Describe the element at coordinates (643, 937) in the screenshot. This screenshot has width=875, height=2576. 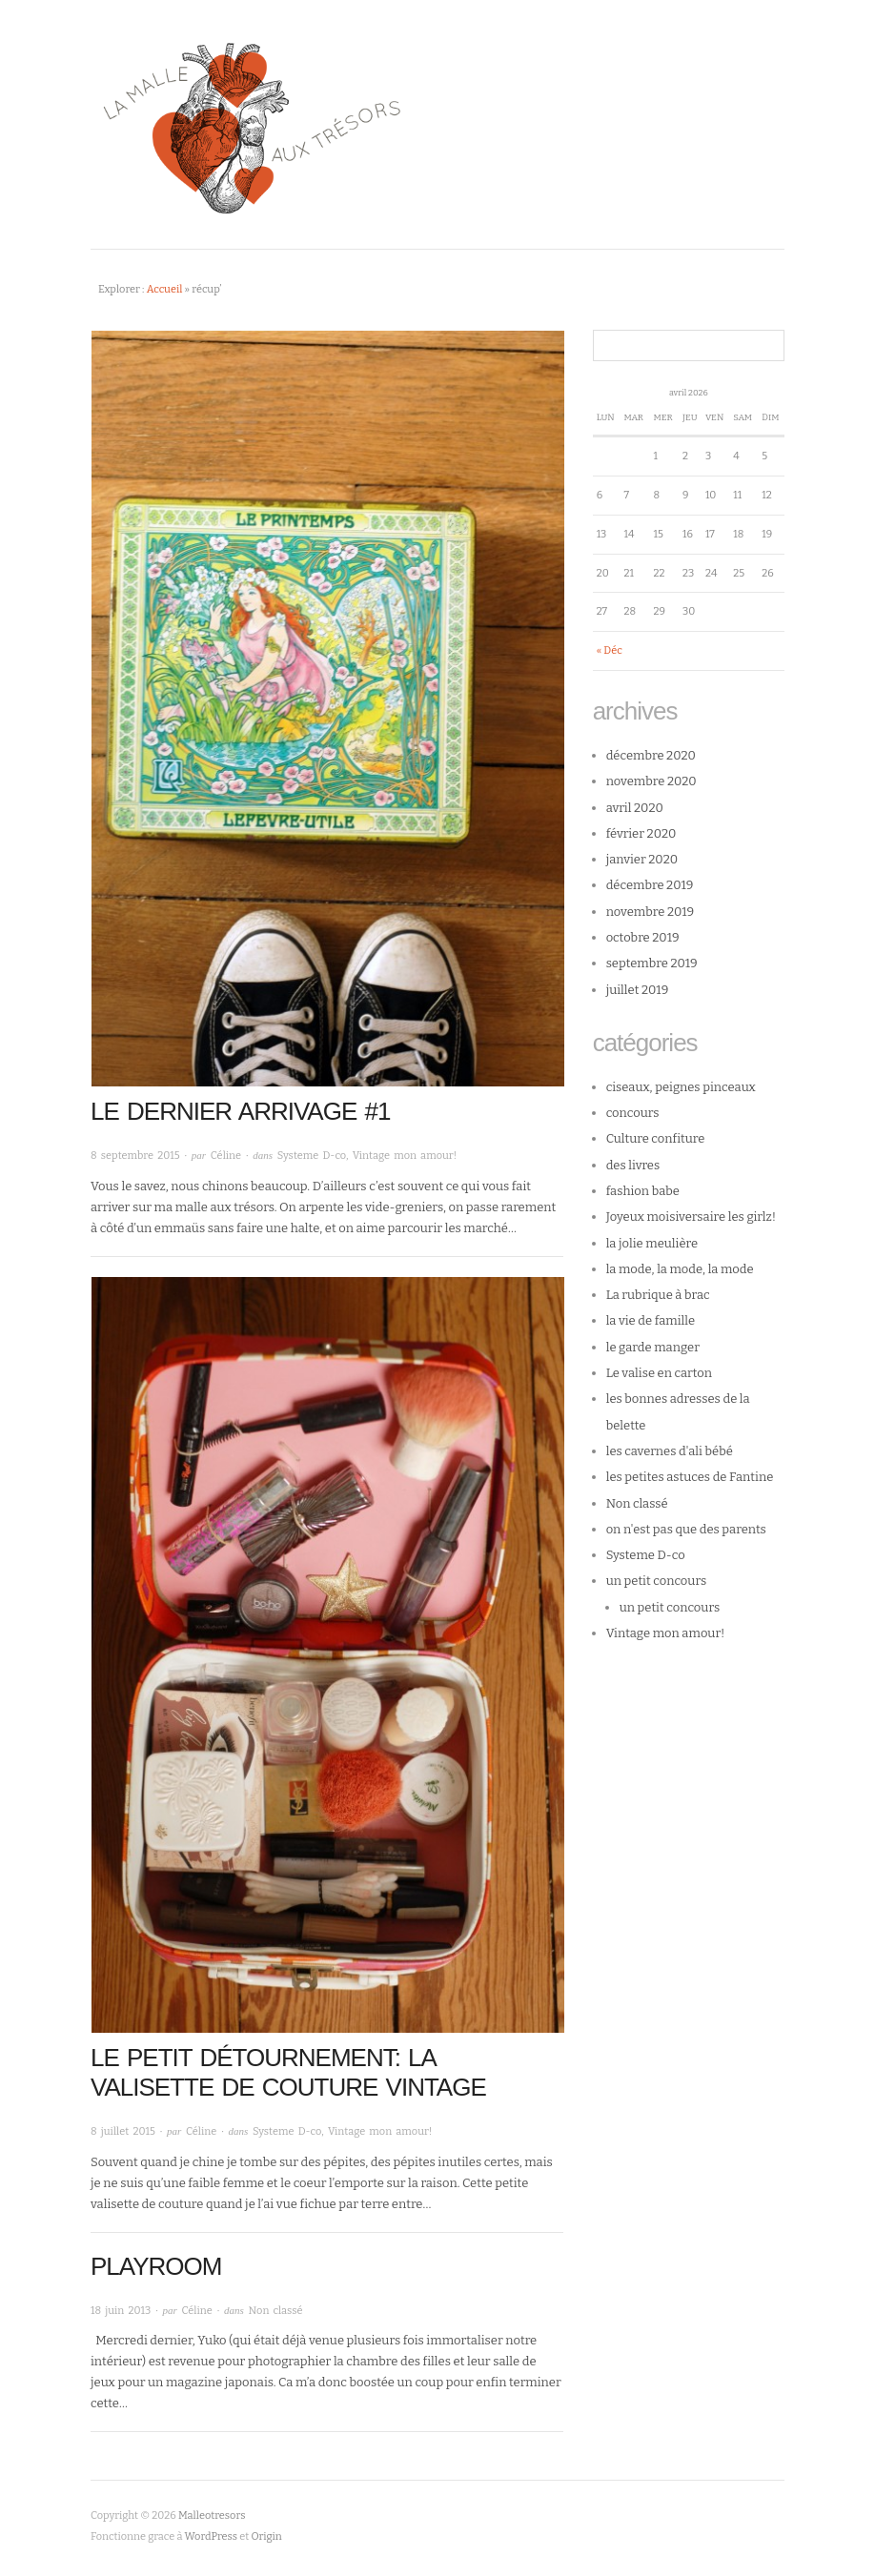
I see `octobre 2019` at that location.